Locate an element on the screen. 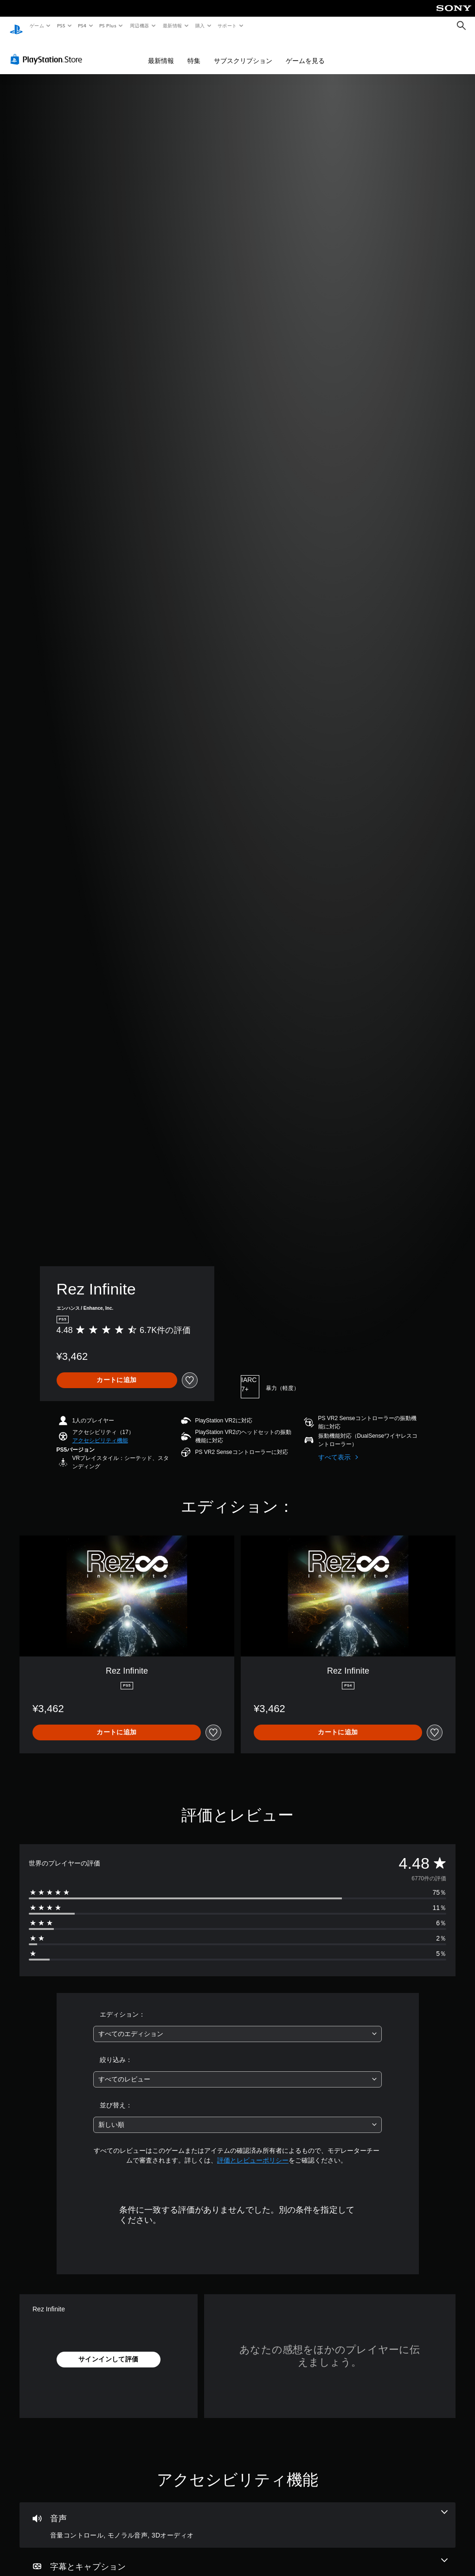 The width and height of the screenshot is (475, 2576). 周辺機器 is located at coordinates (139, 25).